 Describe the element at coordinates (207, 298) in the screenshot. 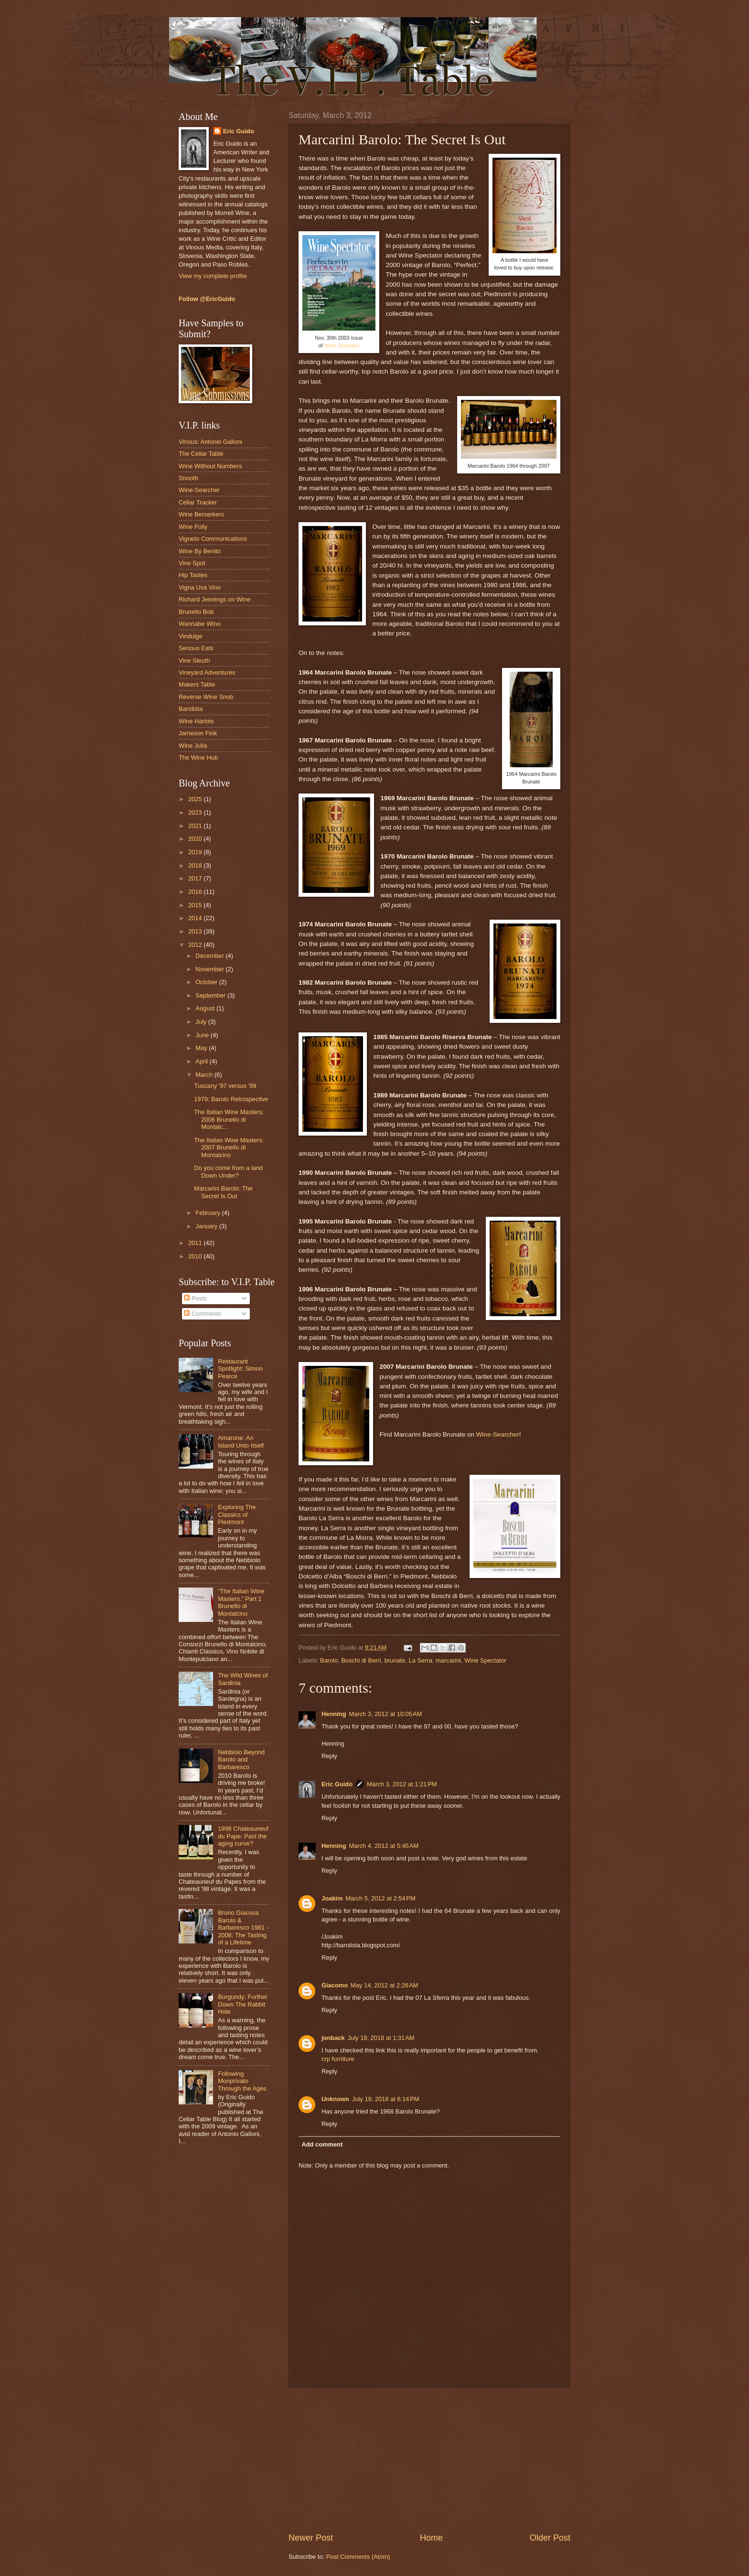

I see `Follow @EricGuido` at that location.